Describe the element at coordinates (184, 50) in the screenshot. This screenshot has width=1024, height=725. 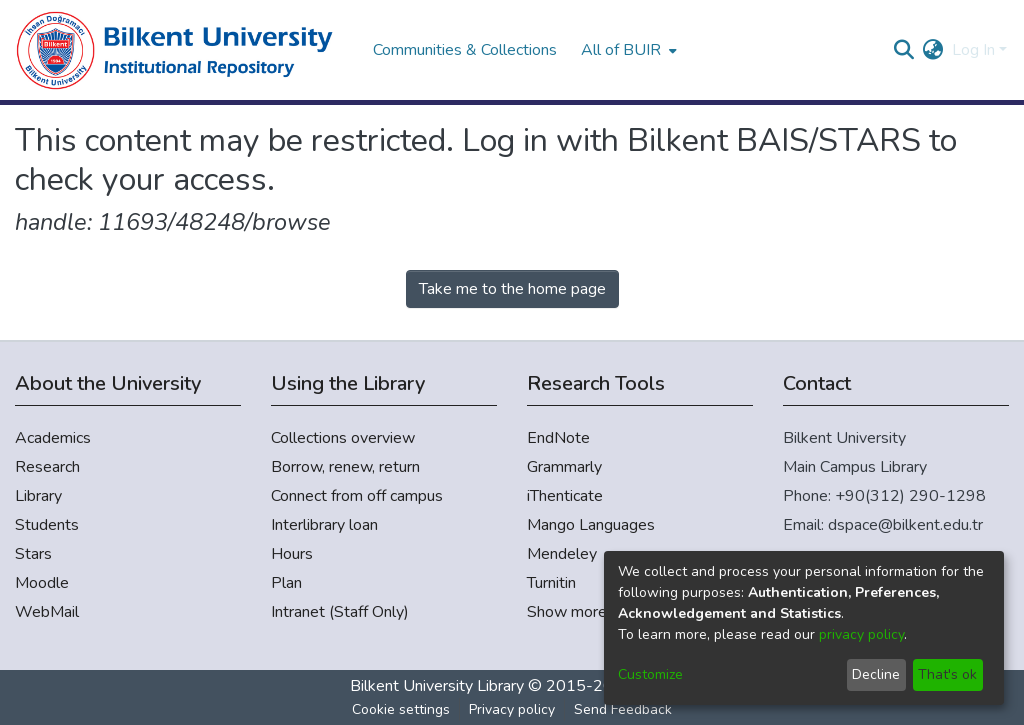
I see `[Home]` at that location.